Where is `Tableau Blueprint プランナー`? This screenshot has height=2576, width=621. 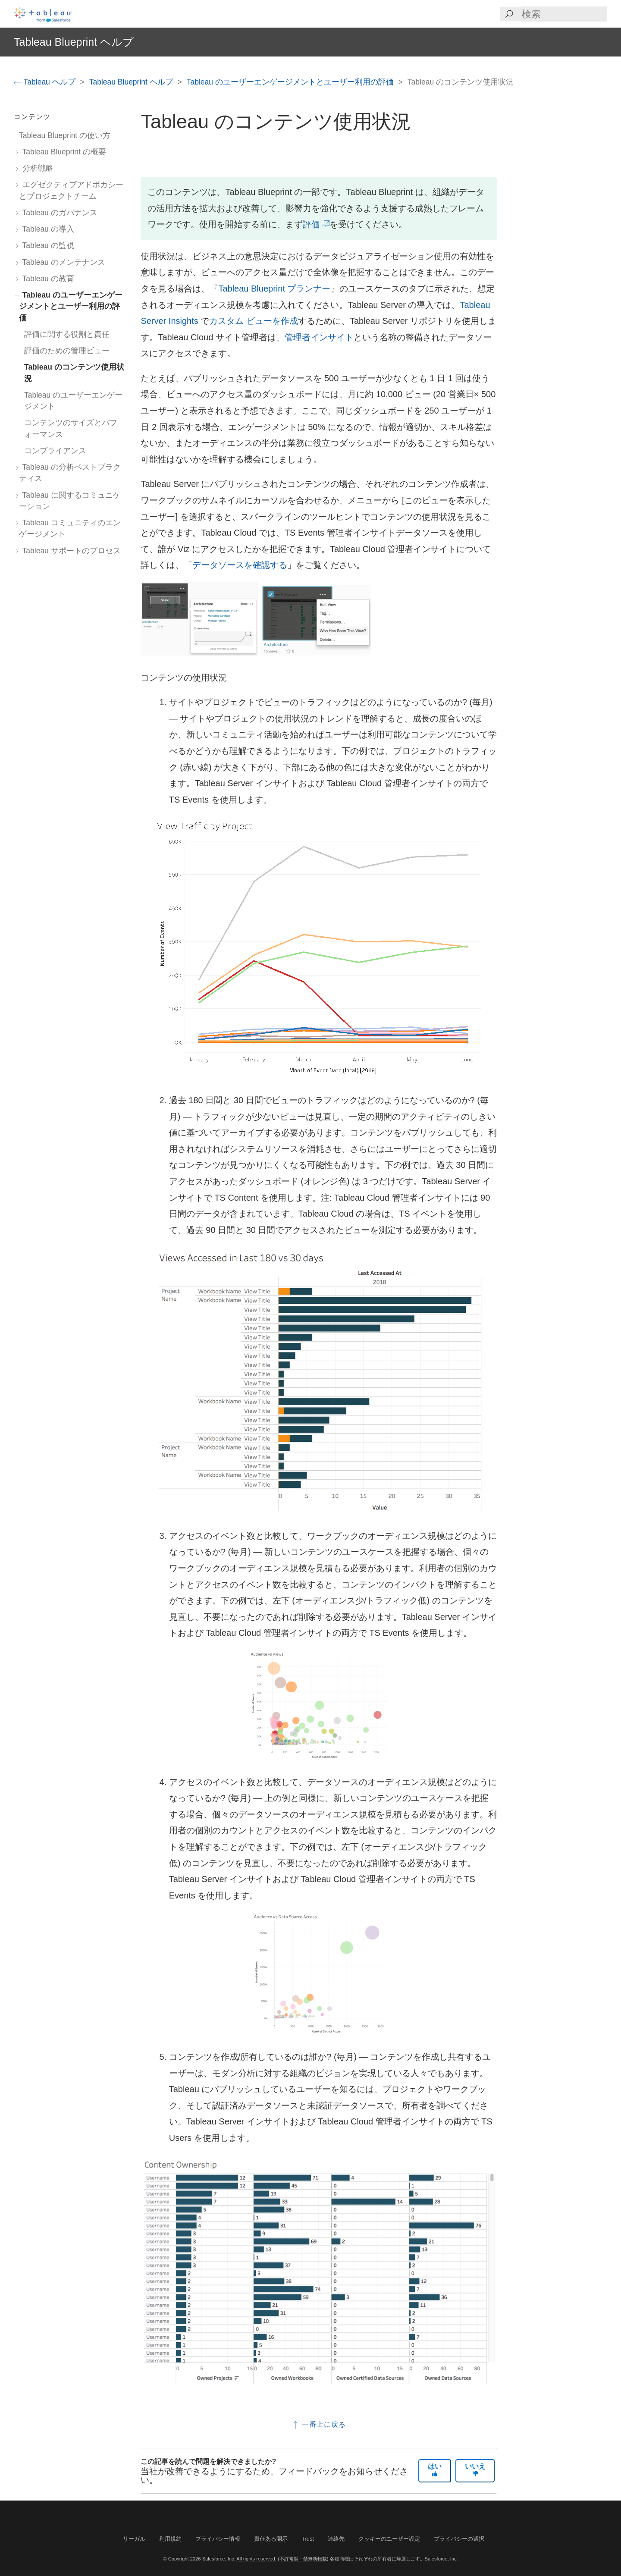 Tableau Blueprint プランナー is located at coordinates (274, 288).